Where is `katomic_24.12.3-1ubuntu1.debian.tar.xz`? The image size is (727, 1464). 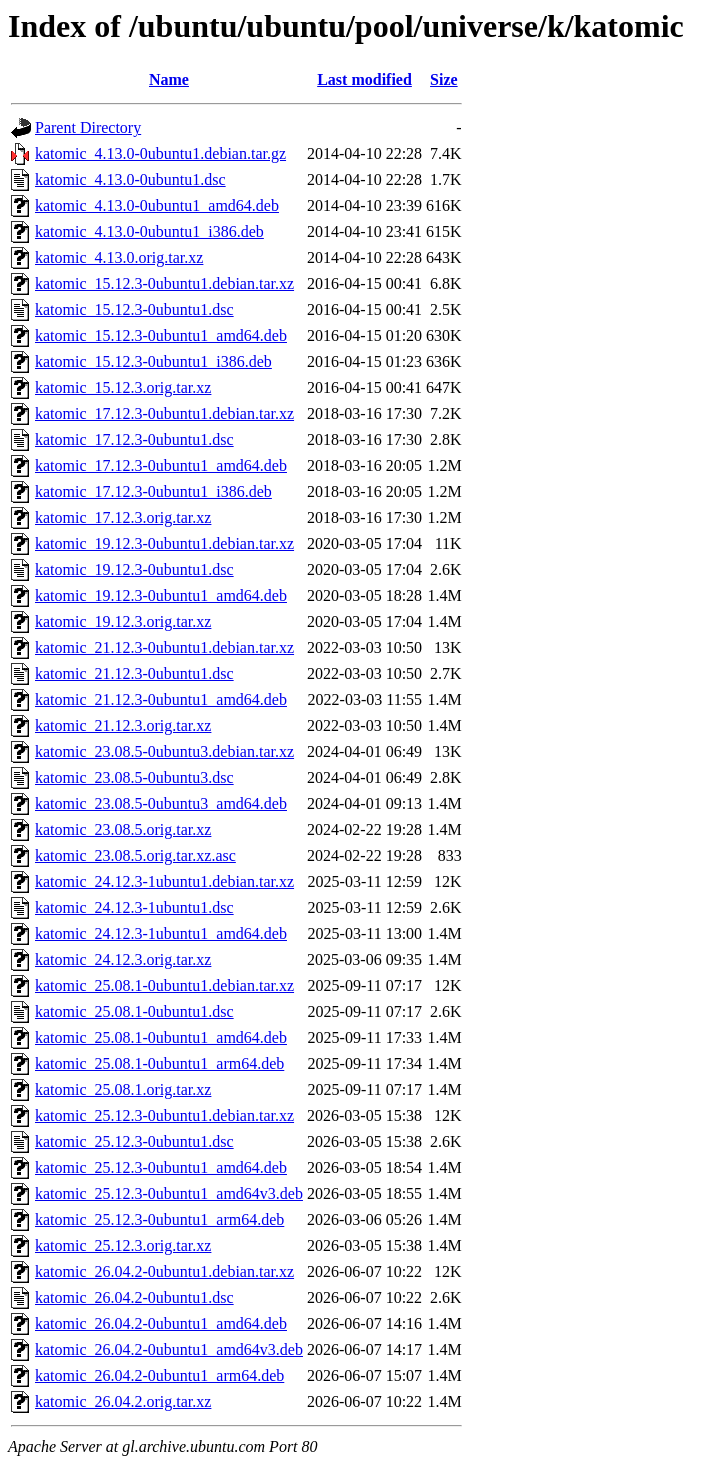 katomic_24.12.3-1ubuntu1.debian.tar.xz is located at coordinates (164, 881).